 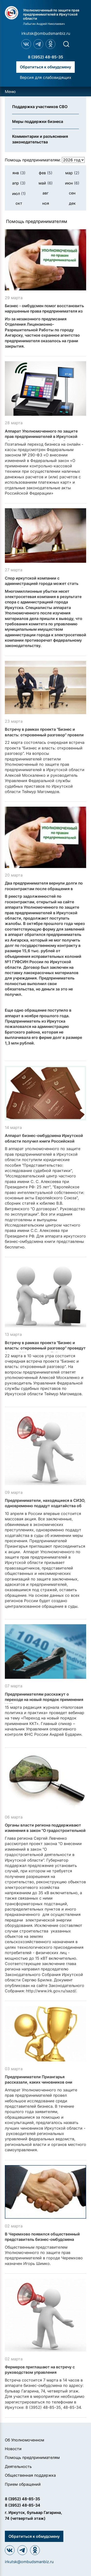 I want to click on янв, so click(x=18, y=172).